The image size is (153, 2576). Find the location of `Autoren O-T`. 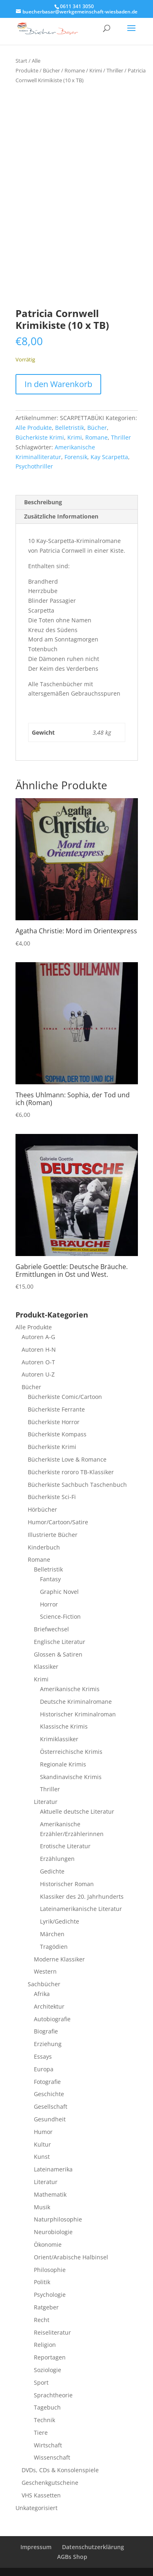

Autoren O-T is located at coordinates (38, 1362).